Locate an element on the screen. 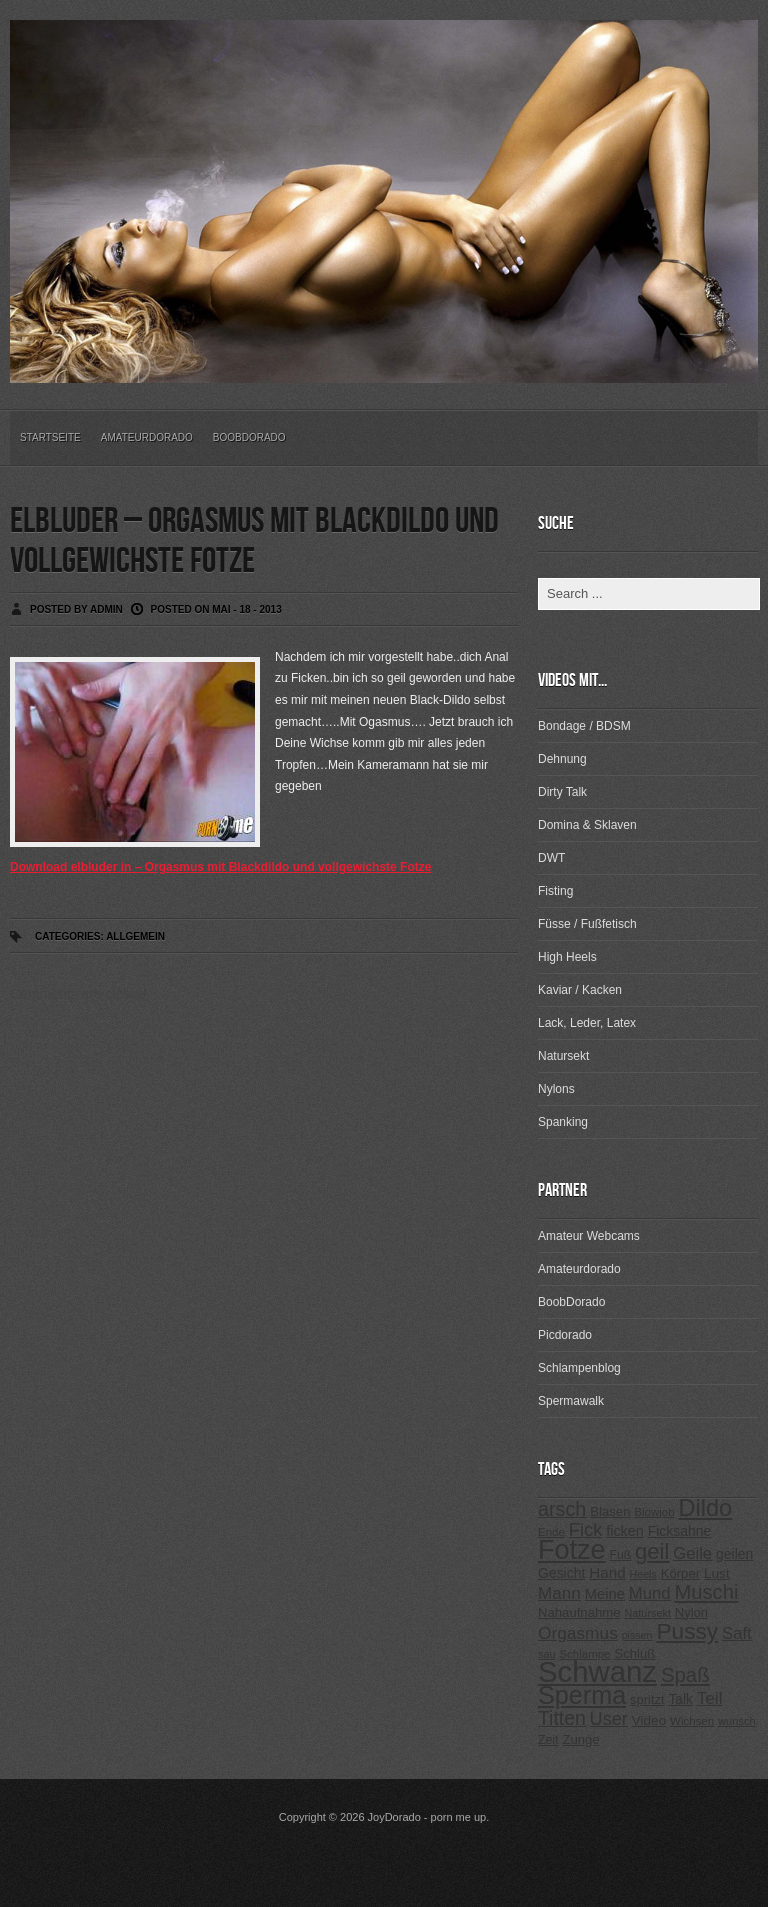 The width and height of the screenshot is (768, 1907). pissen [pissen (194 Einträge)] is located at coordinates (637, 1635).